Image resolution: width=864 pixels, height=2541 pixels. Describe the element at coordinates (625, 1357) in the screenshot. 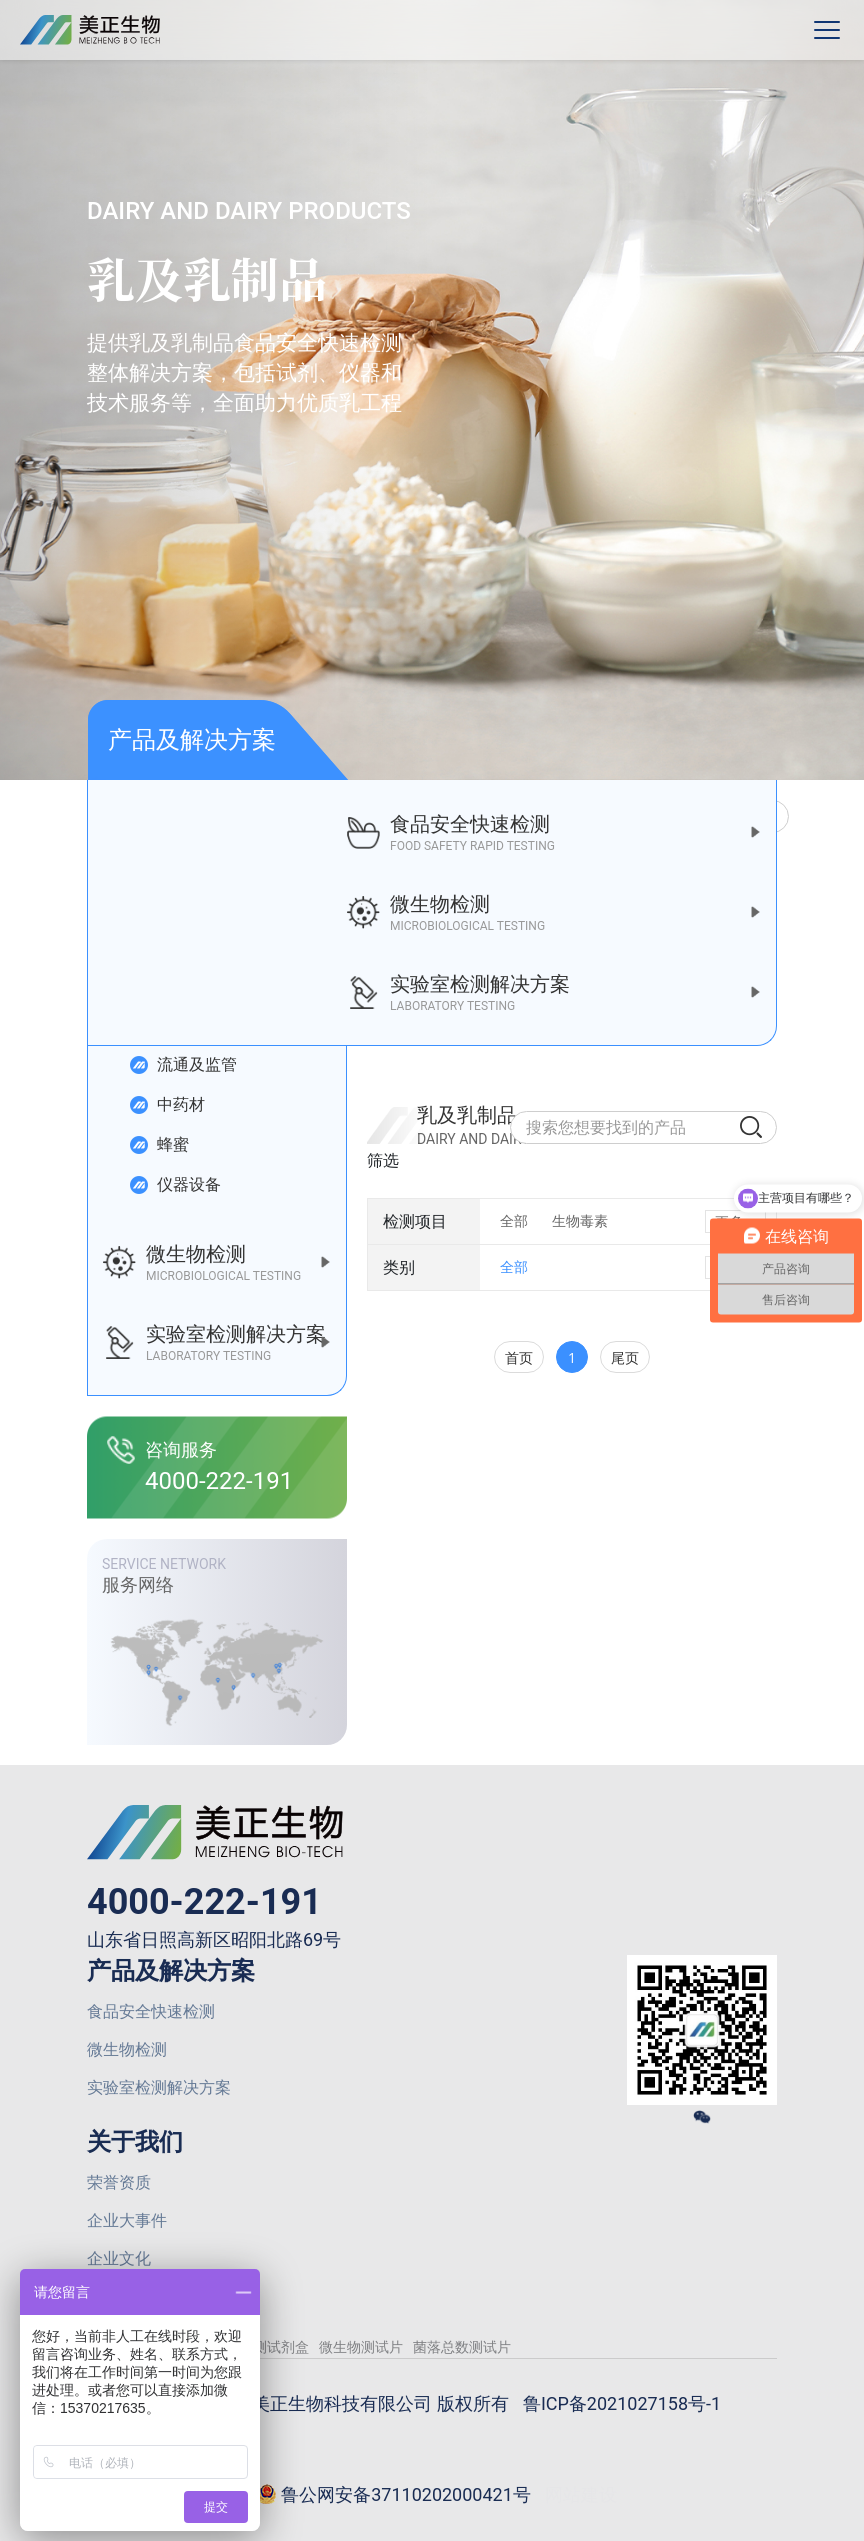

I see `尾页` at that location.